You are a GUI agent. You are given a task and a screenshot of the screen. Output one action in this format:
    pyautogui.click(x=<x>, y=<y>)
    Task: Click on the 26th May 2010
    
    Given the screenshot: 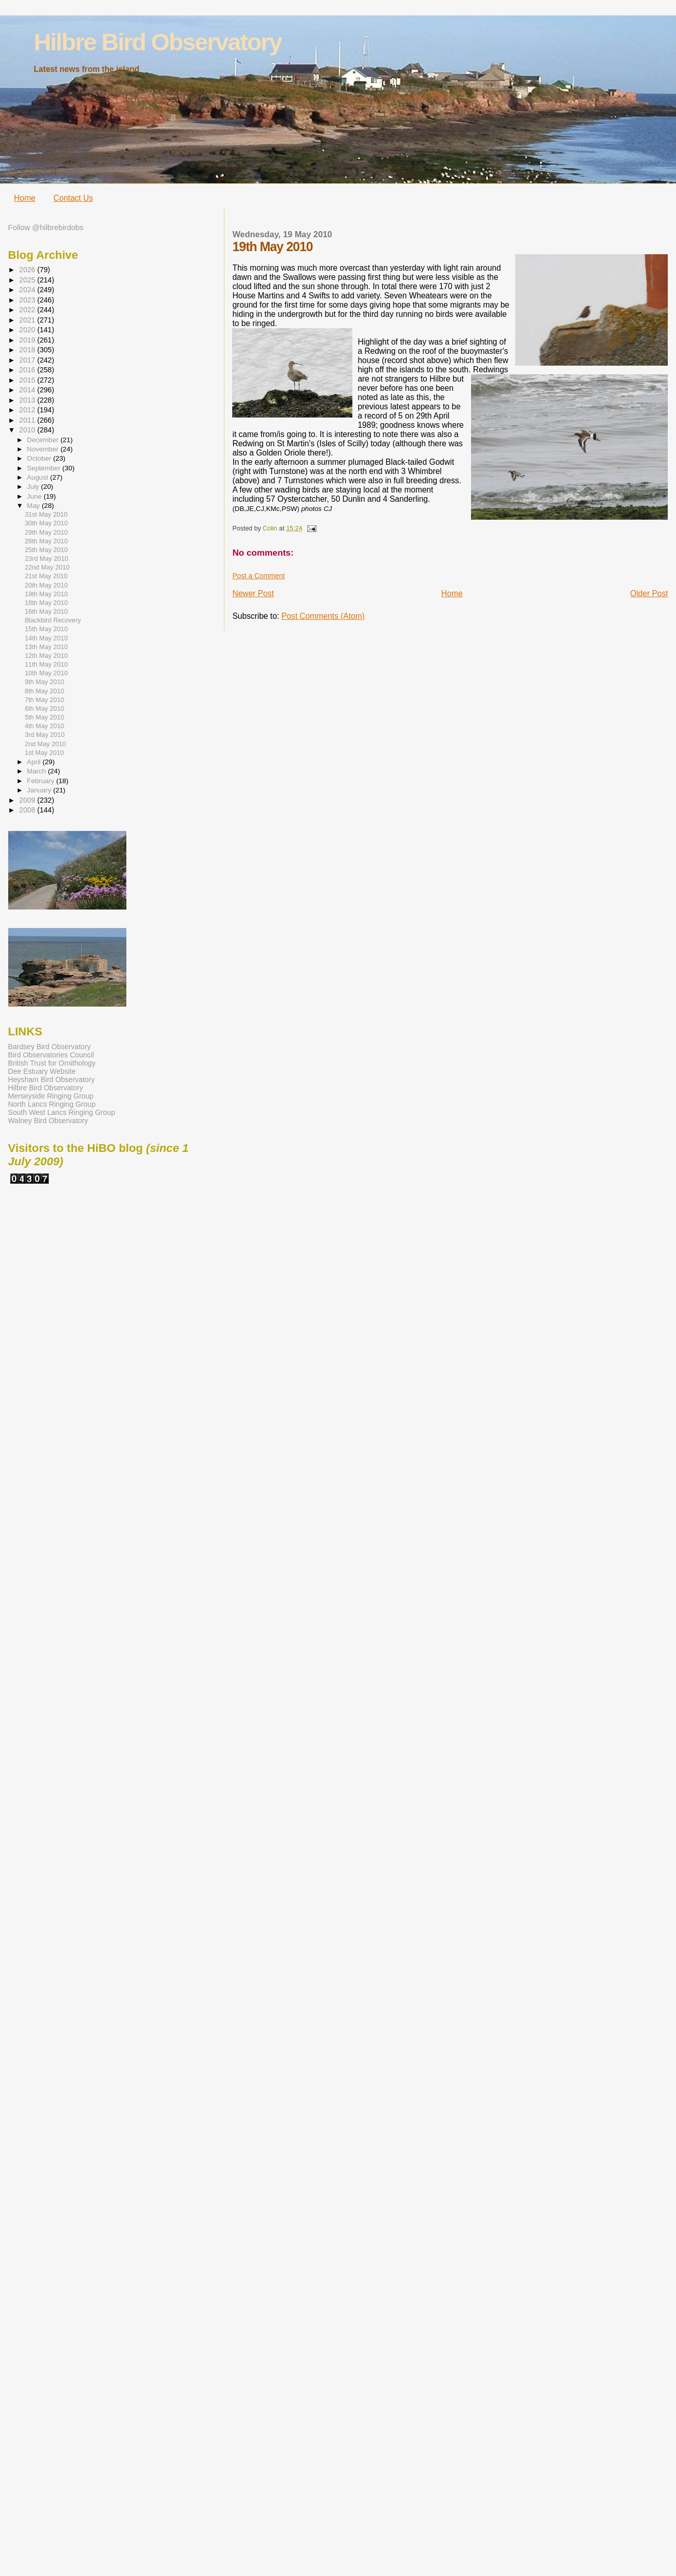 What is the action you would take?
    pyautogui.click(x=46, y=541)
    